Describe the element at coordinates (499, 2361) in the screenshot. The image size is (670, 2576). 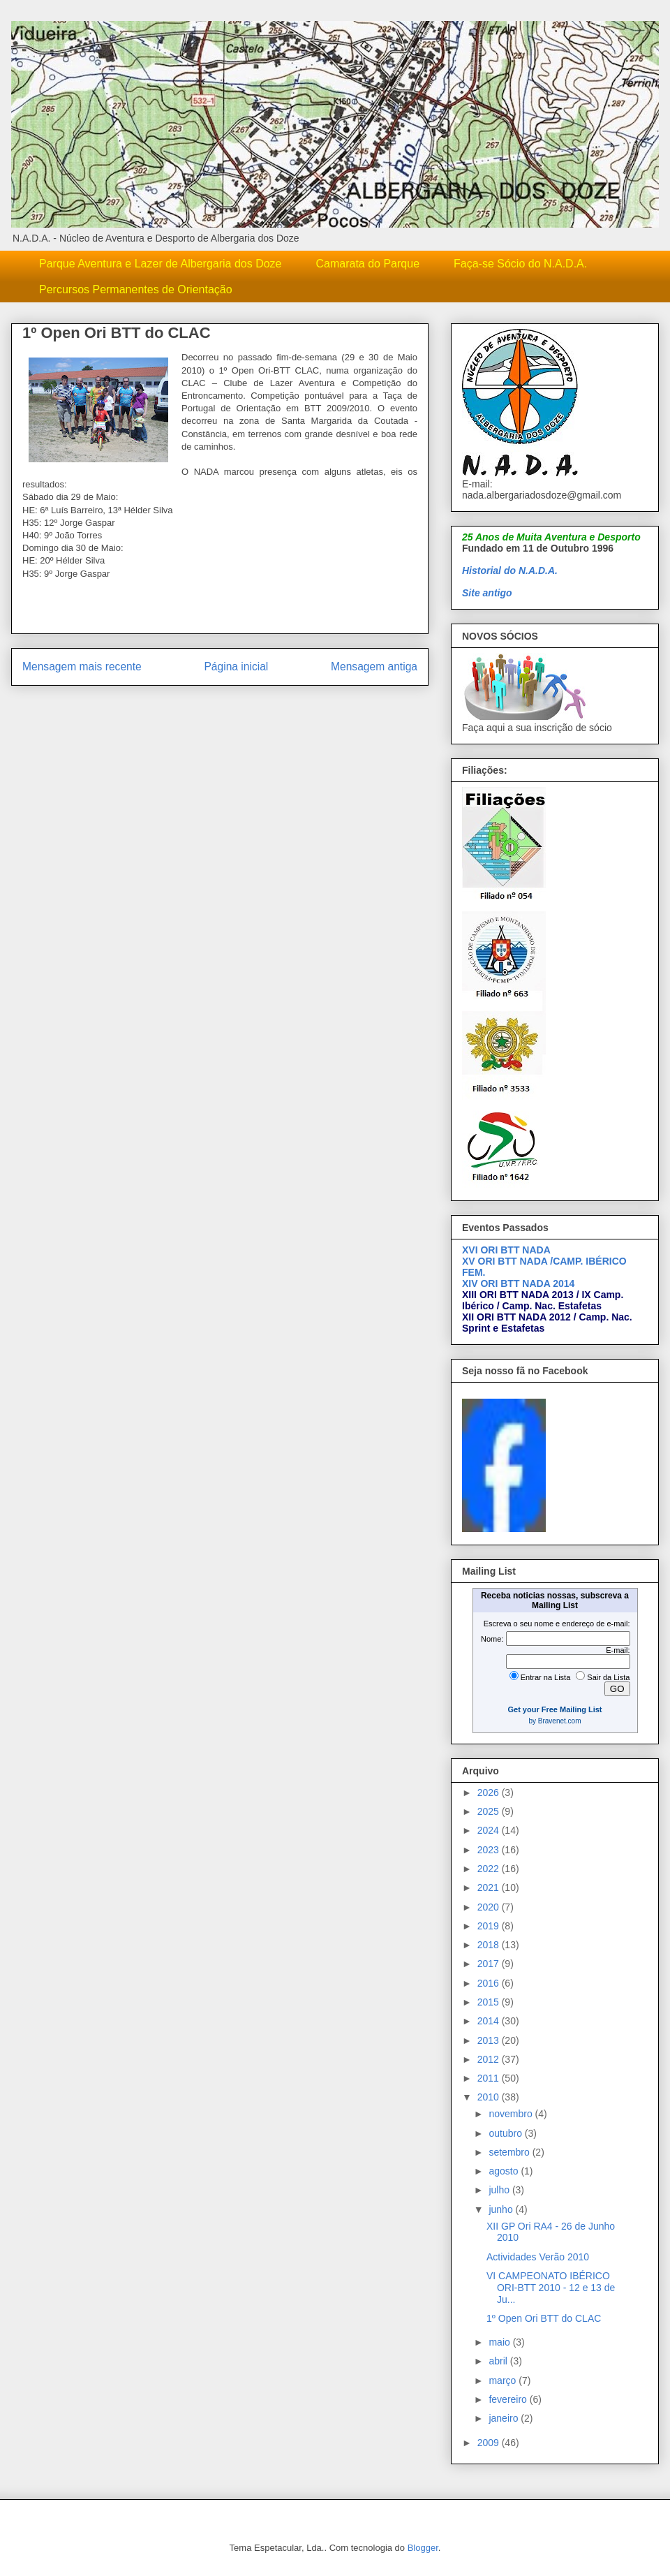
I see `abril` at that location.